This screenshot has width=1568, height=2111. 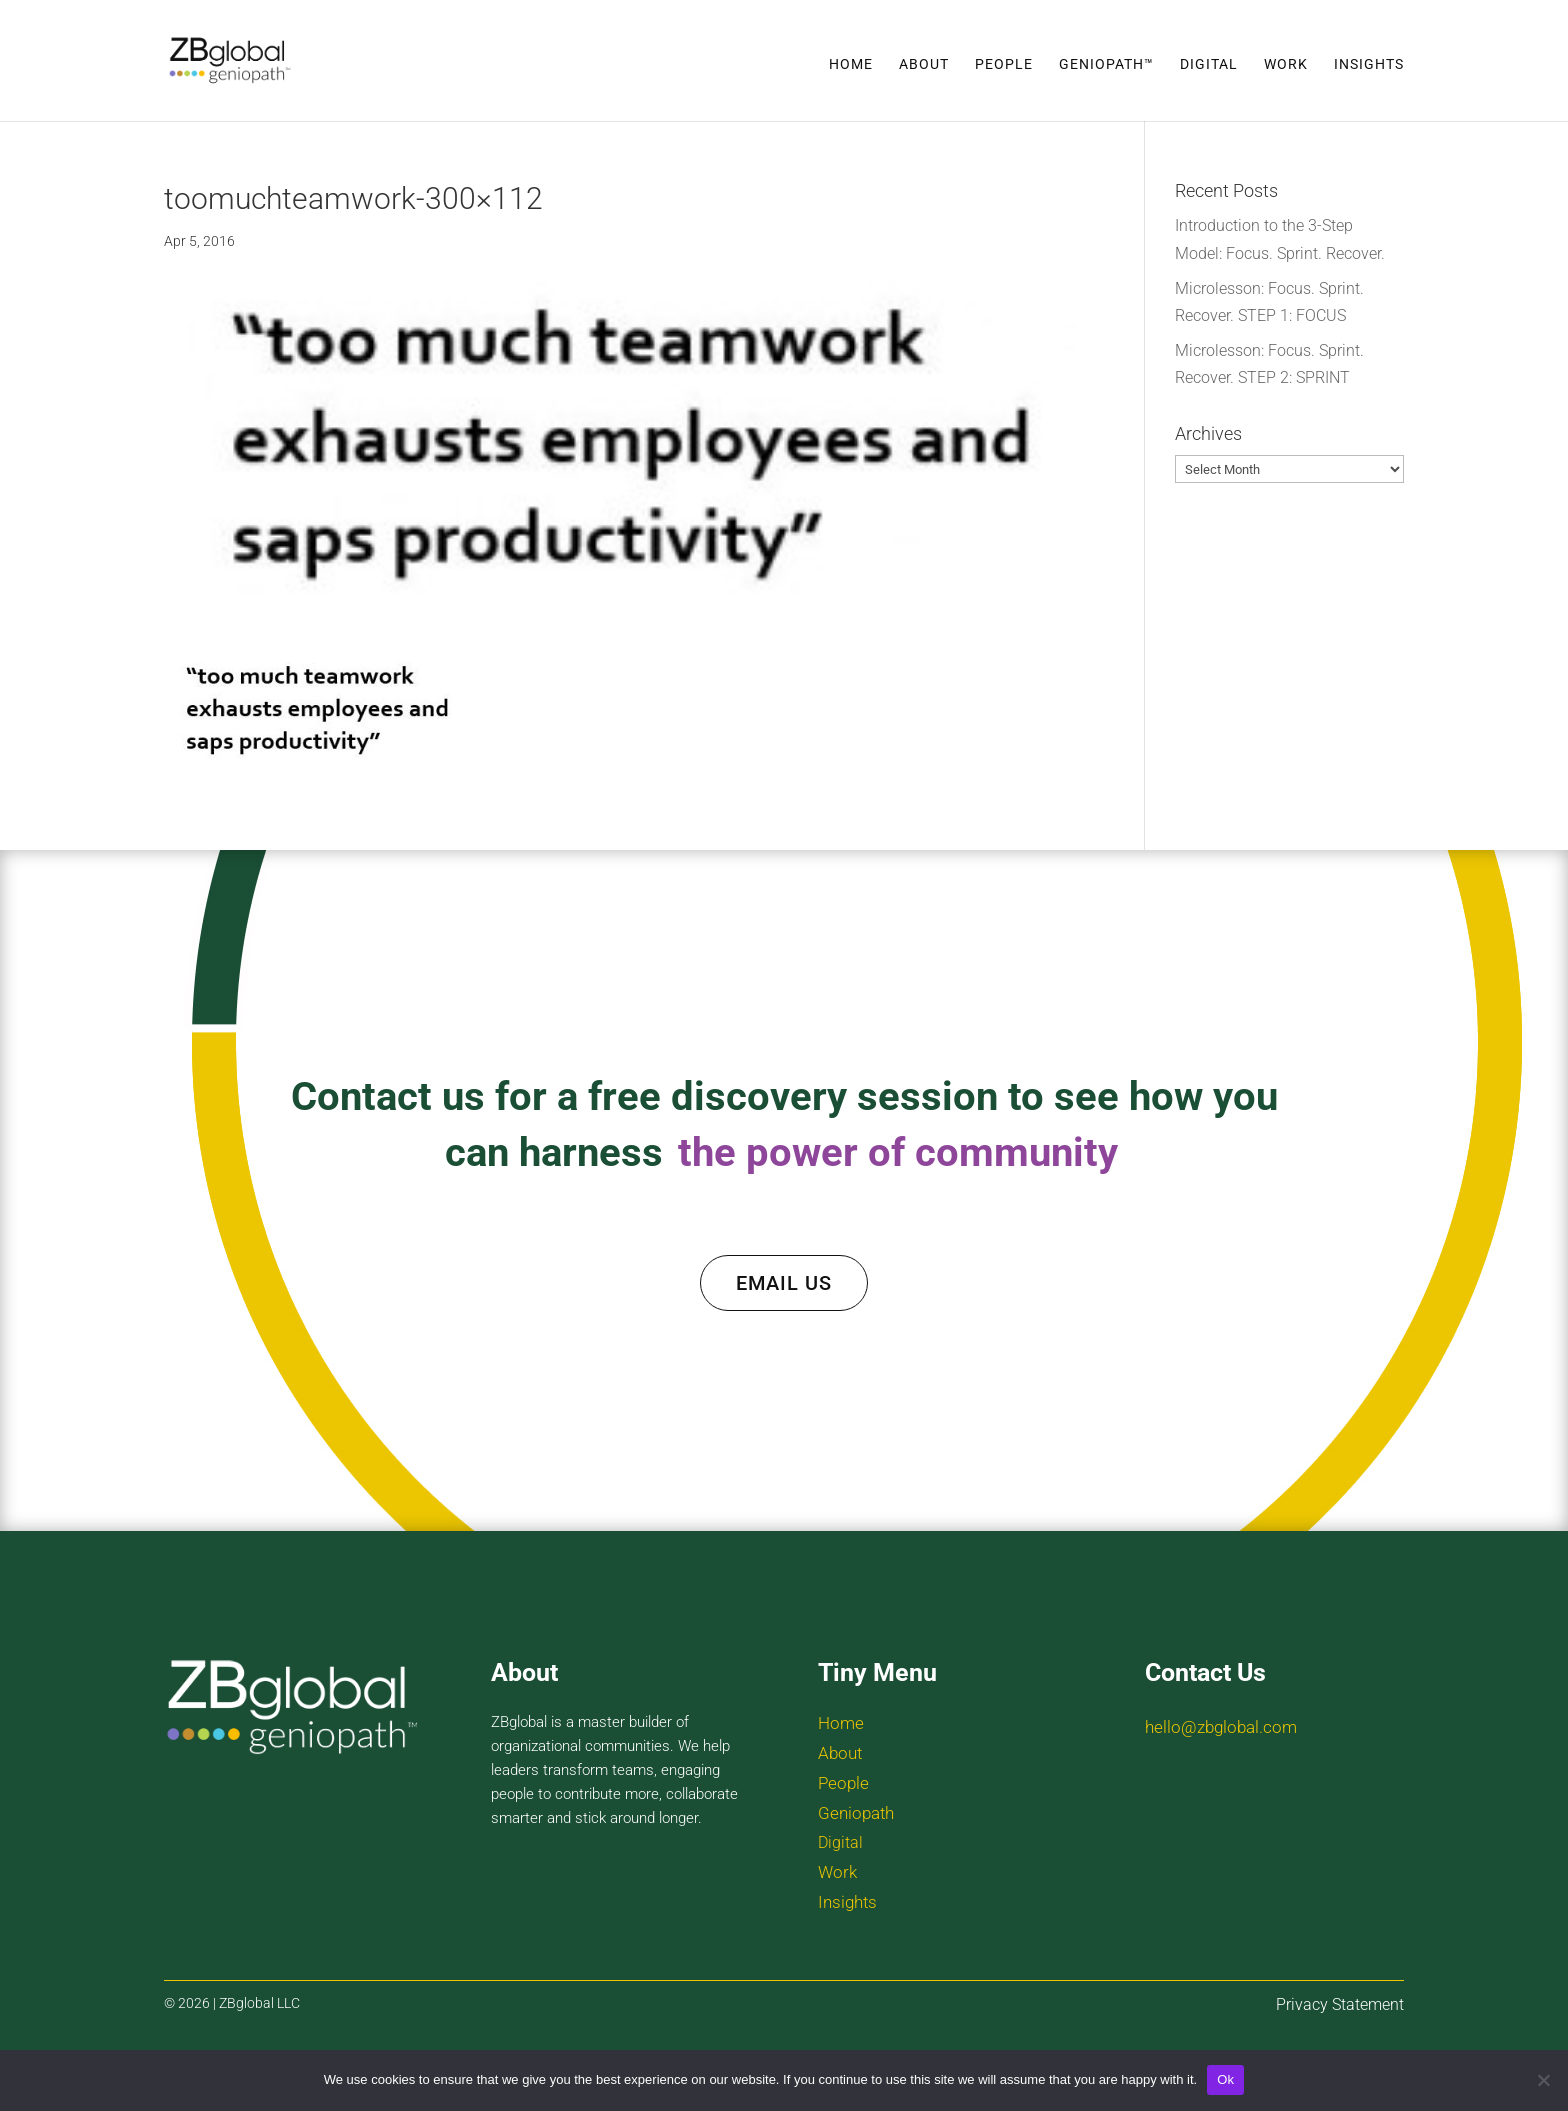 I want to click on About, so click(x=924, y=64).